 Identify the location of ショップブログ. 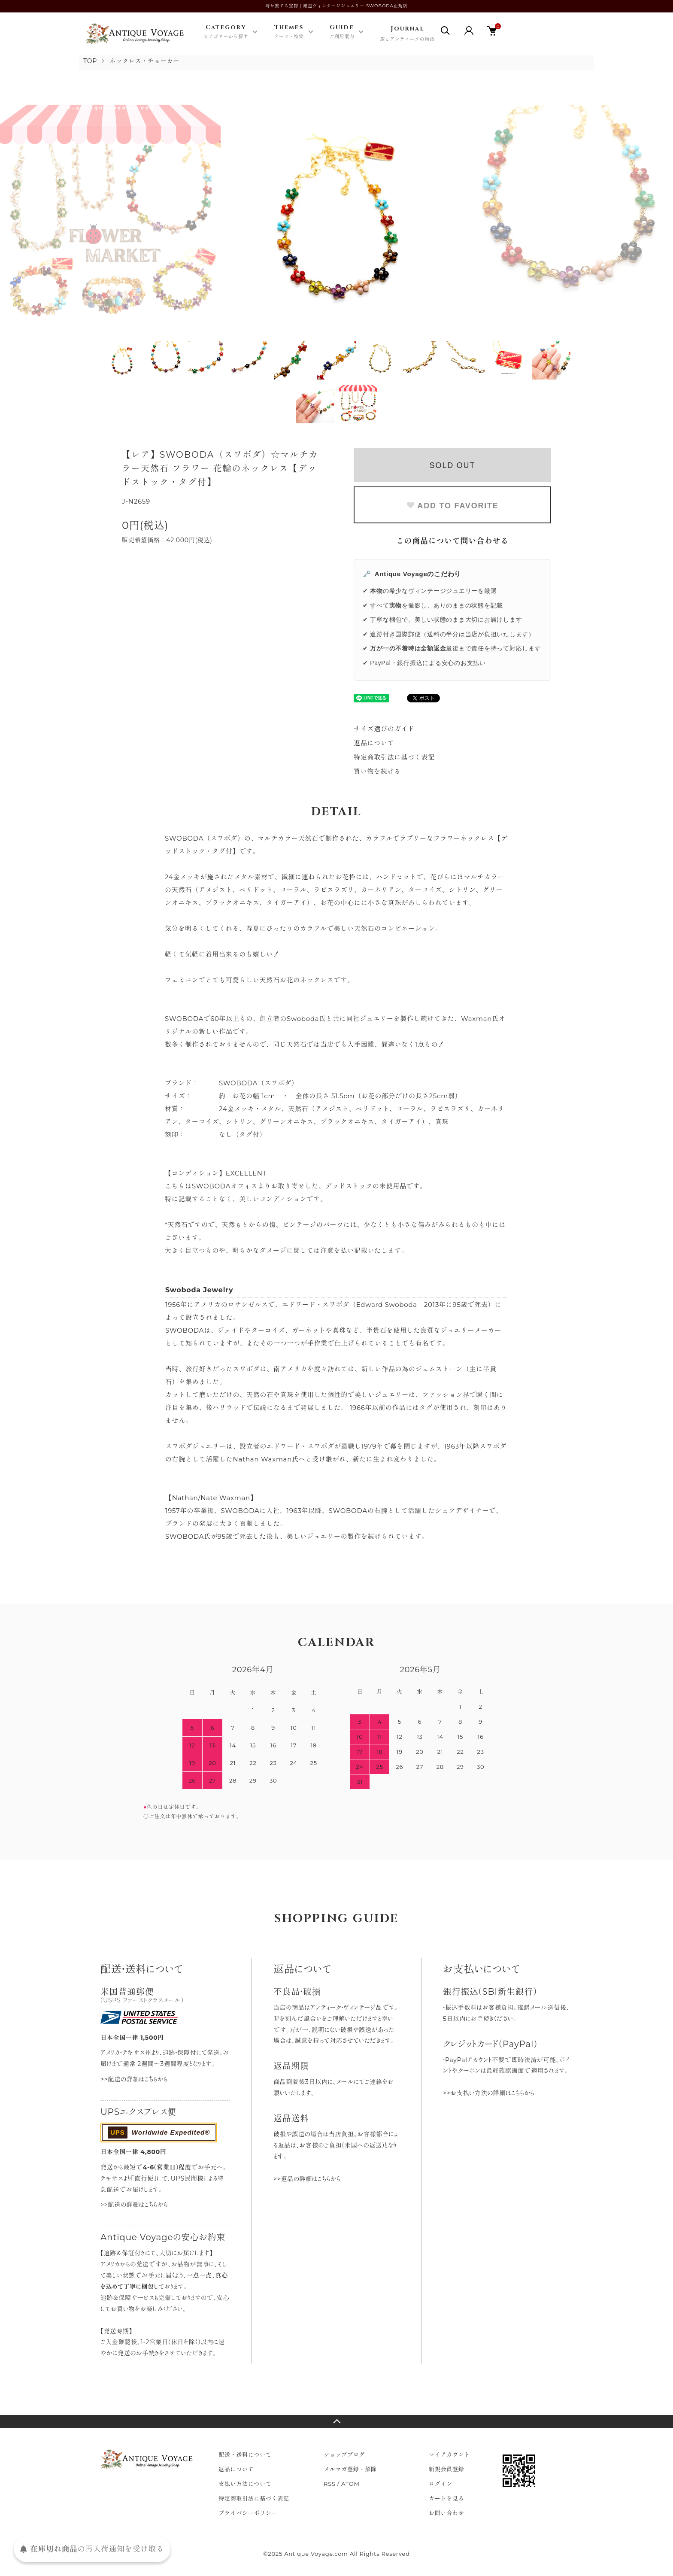
(344, 2454).